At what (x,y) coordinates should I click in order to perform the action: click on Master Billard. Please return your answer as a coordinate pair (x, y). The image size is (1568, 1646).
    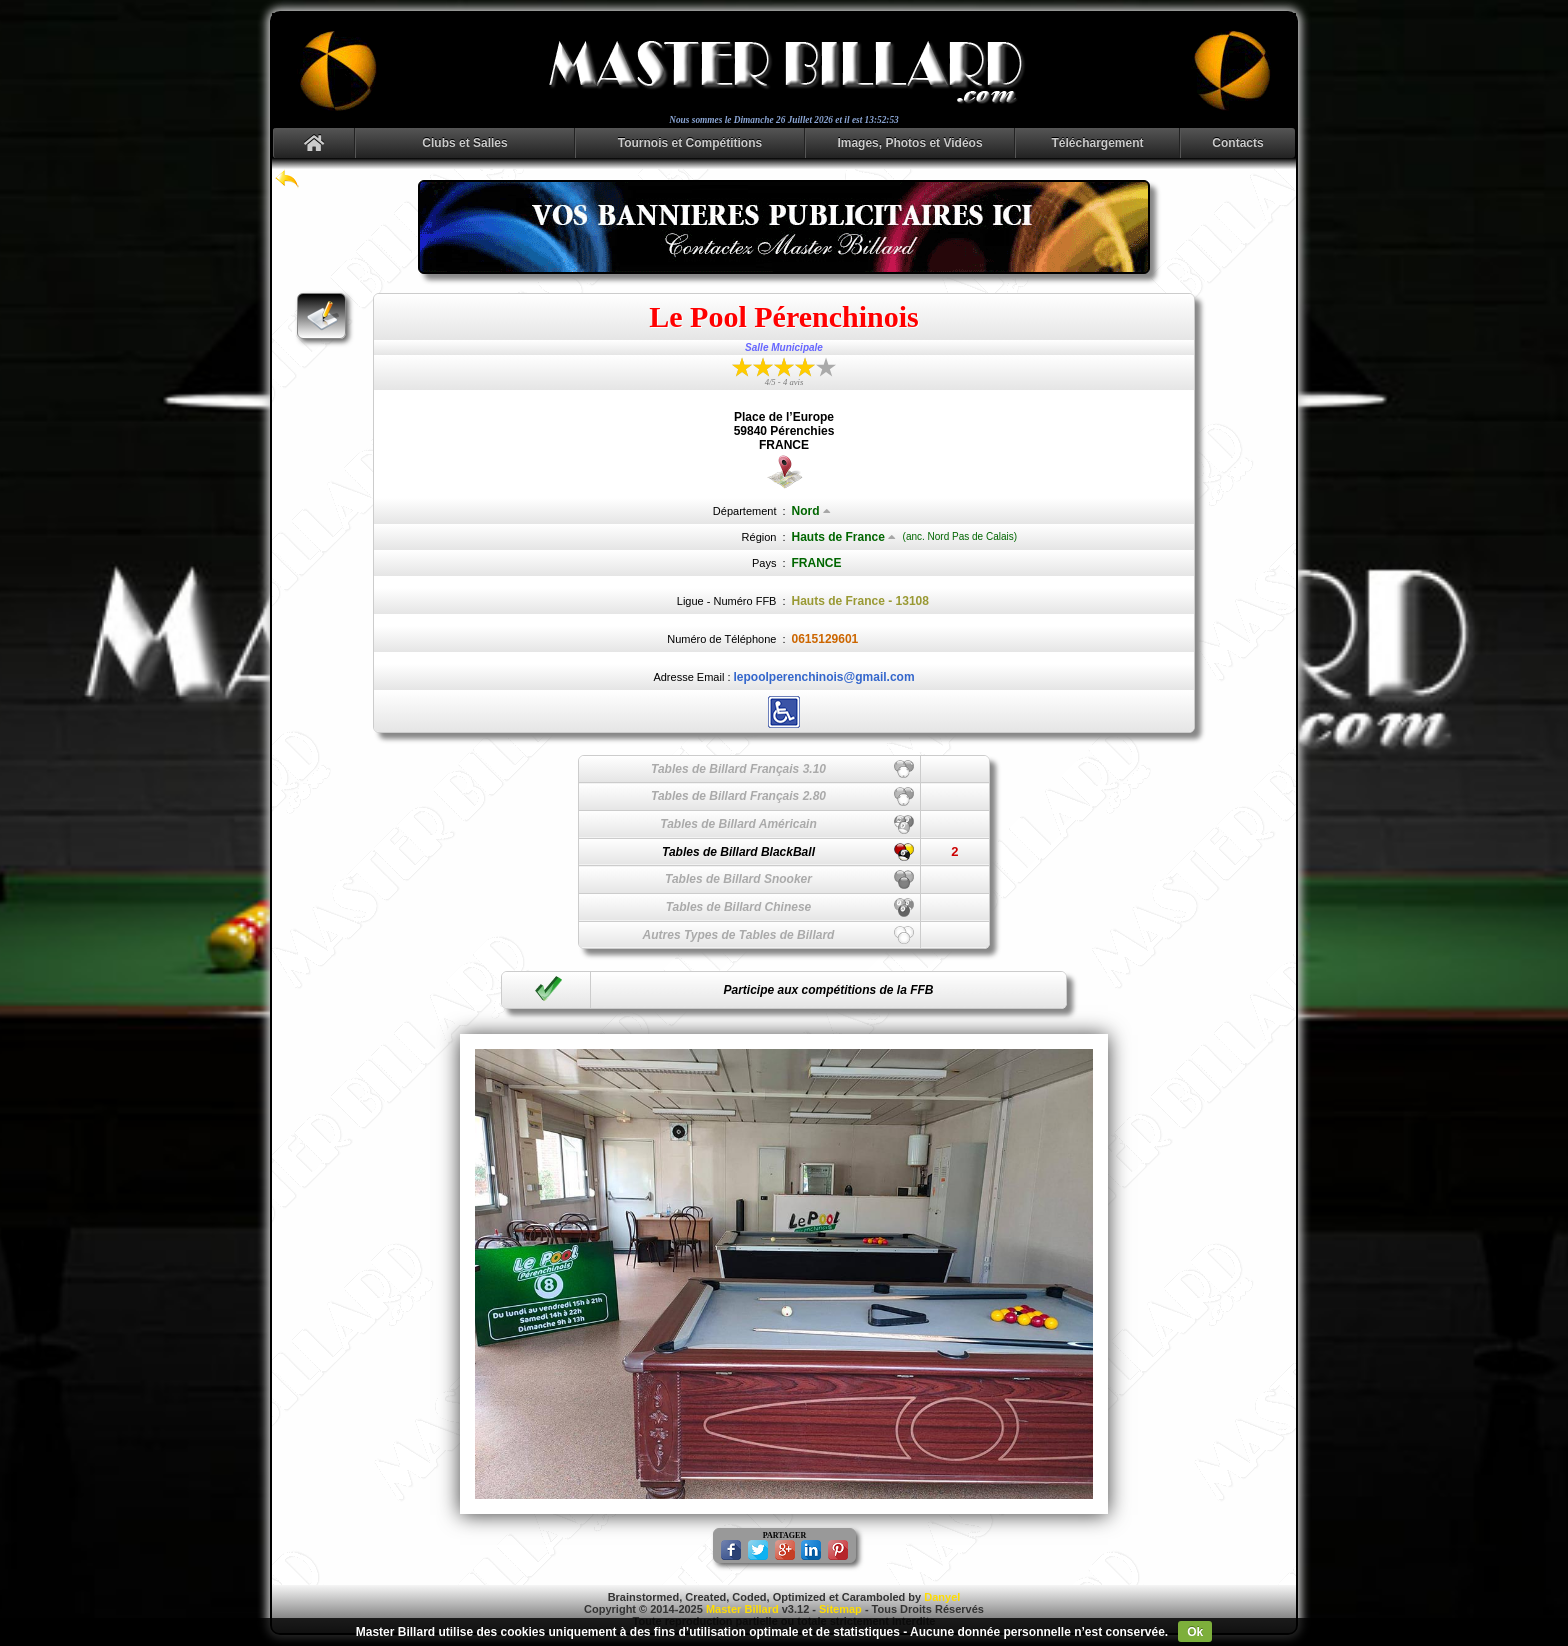
    Looking at the image, I should click on (742, 1609).